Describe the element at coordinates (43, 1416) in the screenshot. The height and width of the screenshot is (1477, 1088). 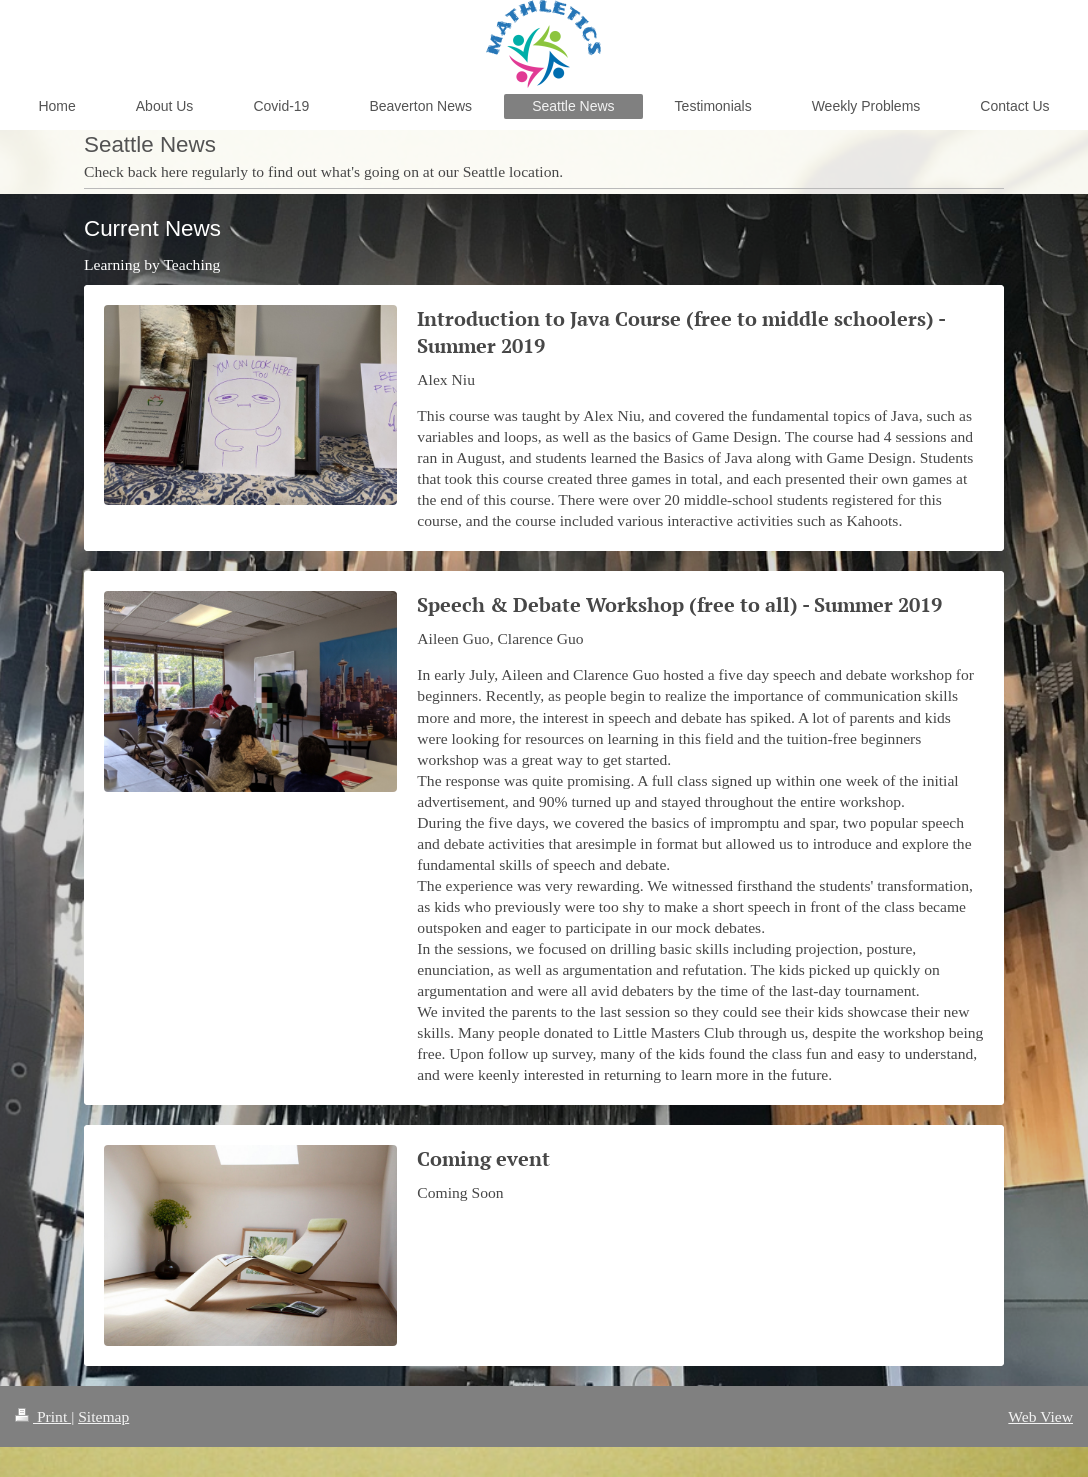
I see `Print` at that location.